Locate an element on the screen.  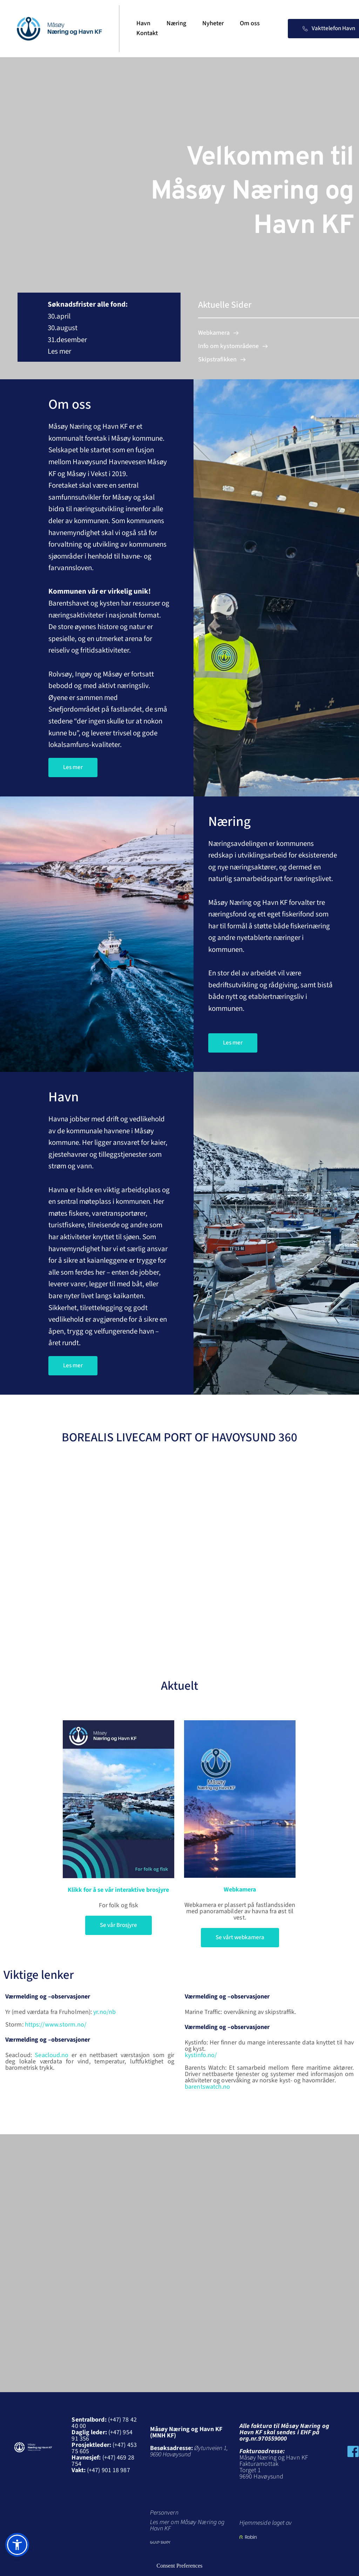
barentswatch.no is located at coordinates (207, 2086).